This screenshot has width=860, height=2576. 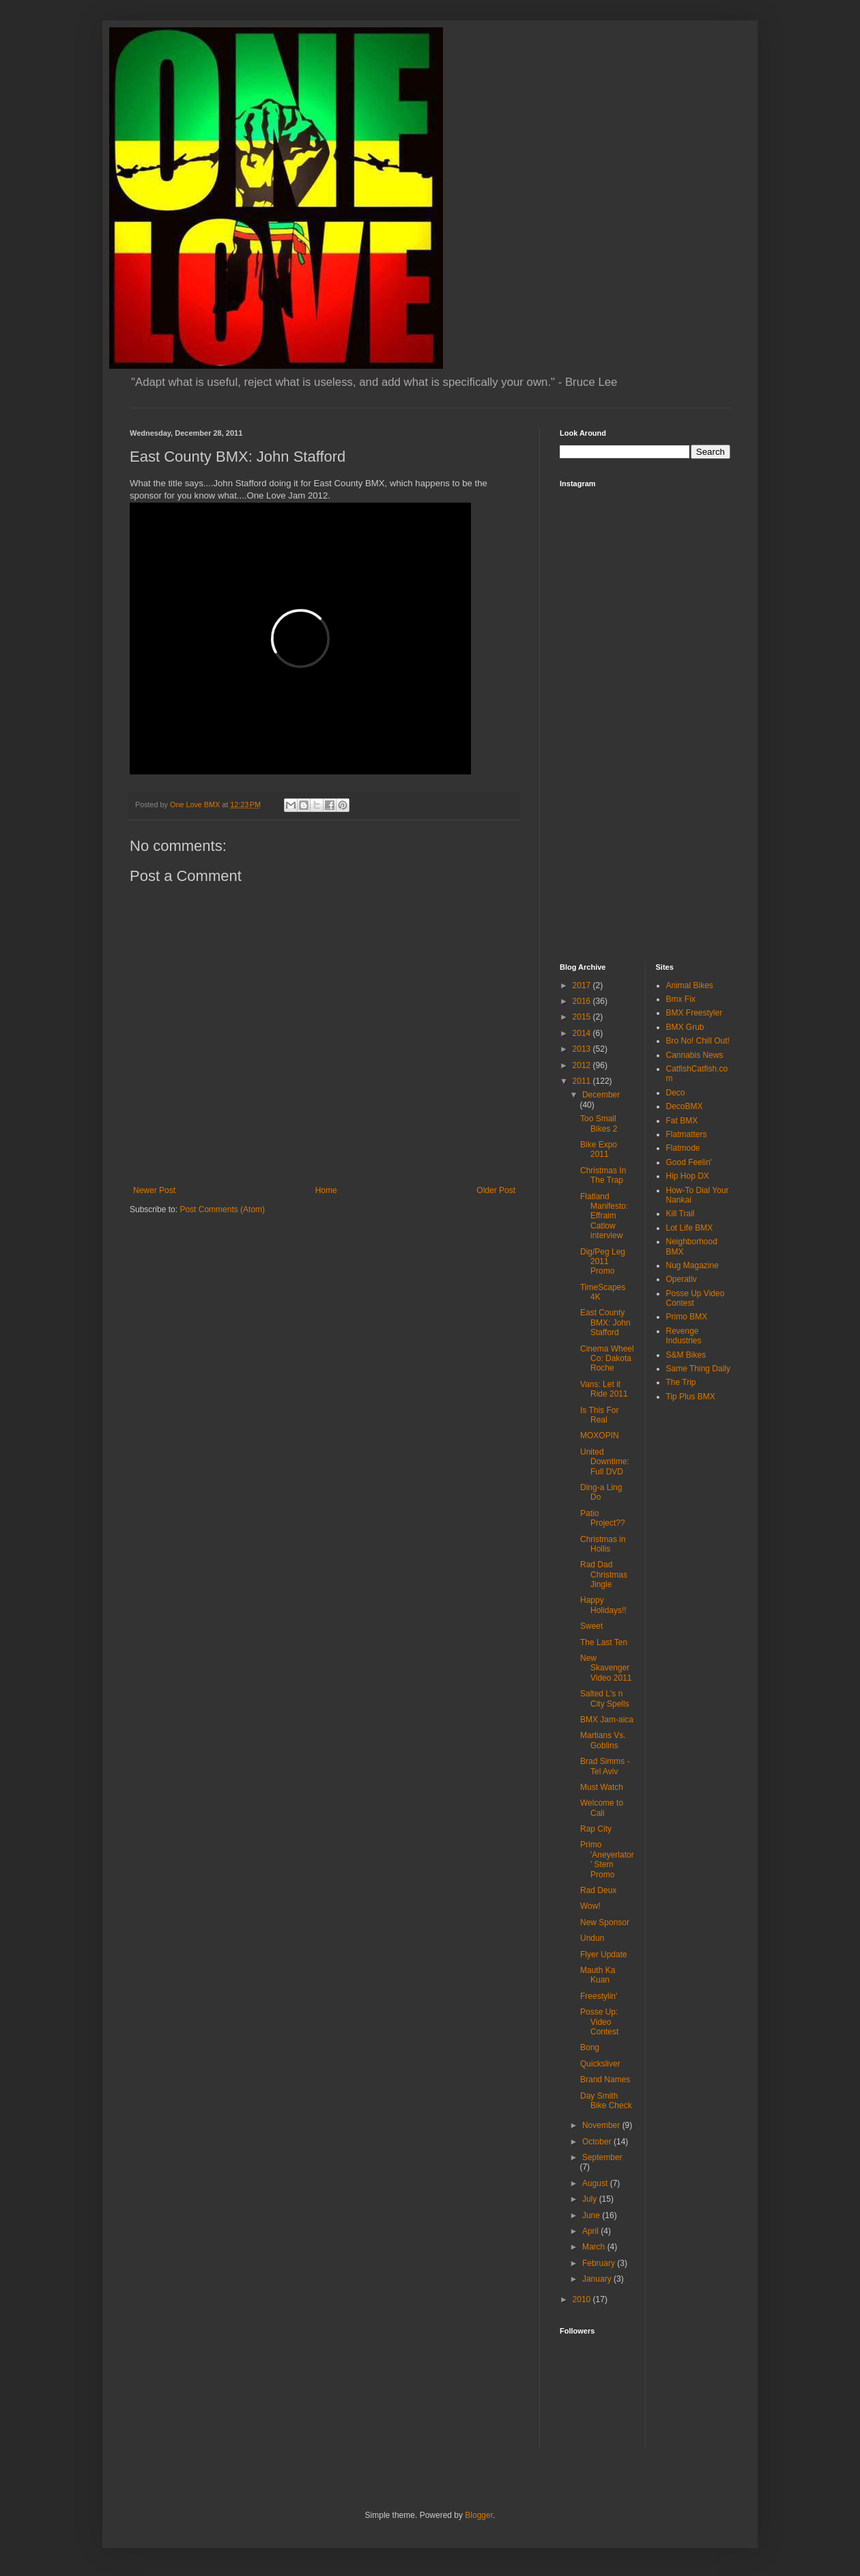 I want to click on Operativ, so click(x=681, y=1279).